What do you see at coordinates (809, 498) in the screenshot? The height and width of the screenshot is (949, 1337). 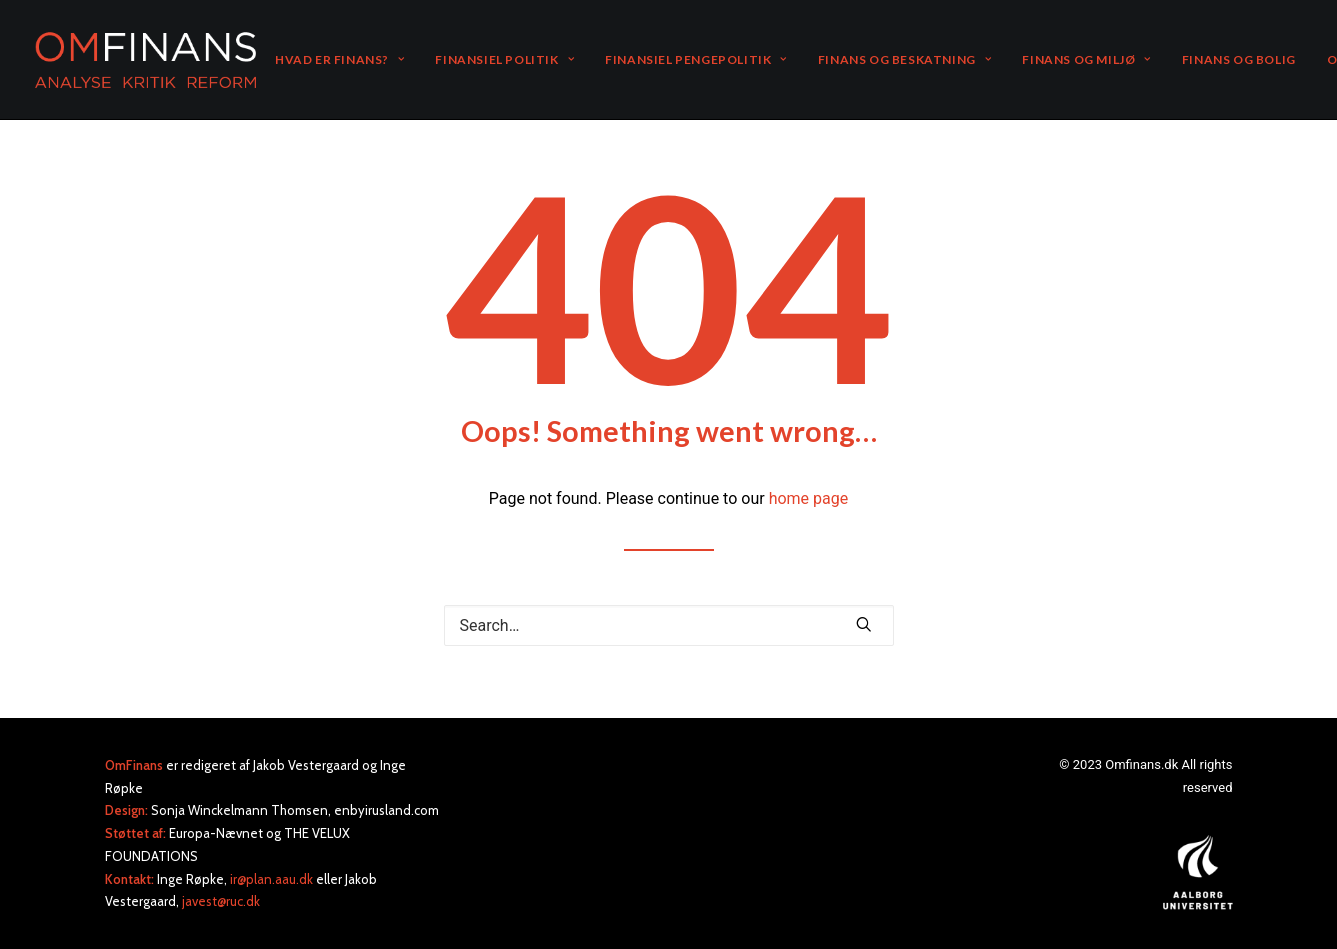 I see `home page` at bounding box center [809, 498].